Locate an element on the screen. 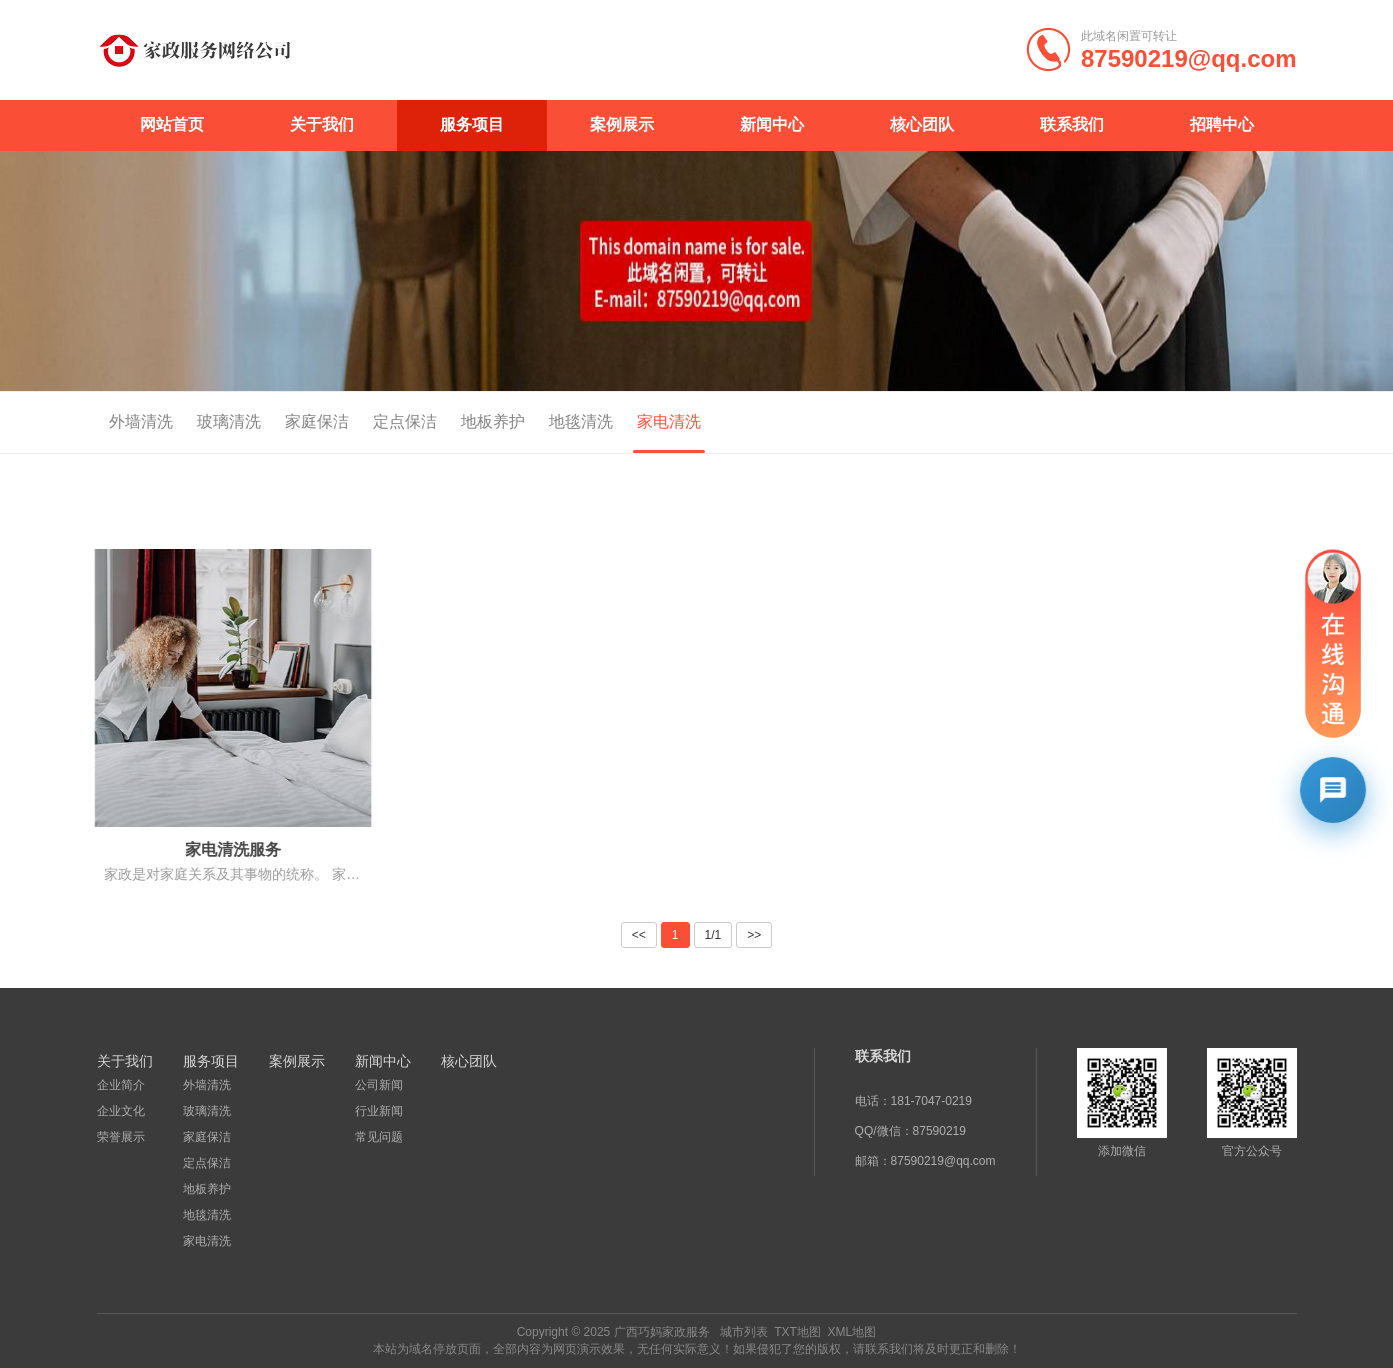 Image resolution: width=1393 pixels, height=1368 pixels. 企业文化 is located at coordinates (121, 1111).